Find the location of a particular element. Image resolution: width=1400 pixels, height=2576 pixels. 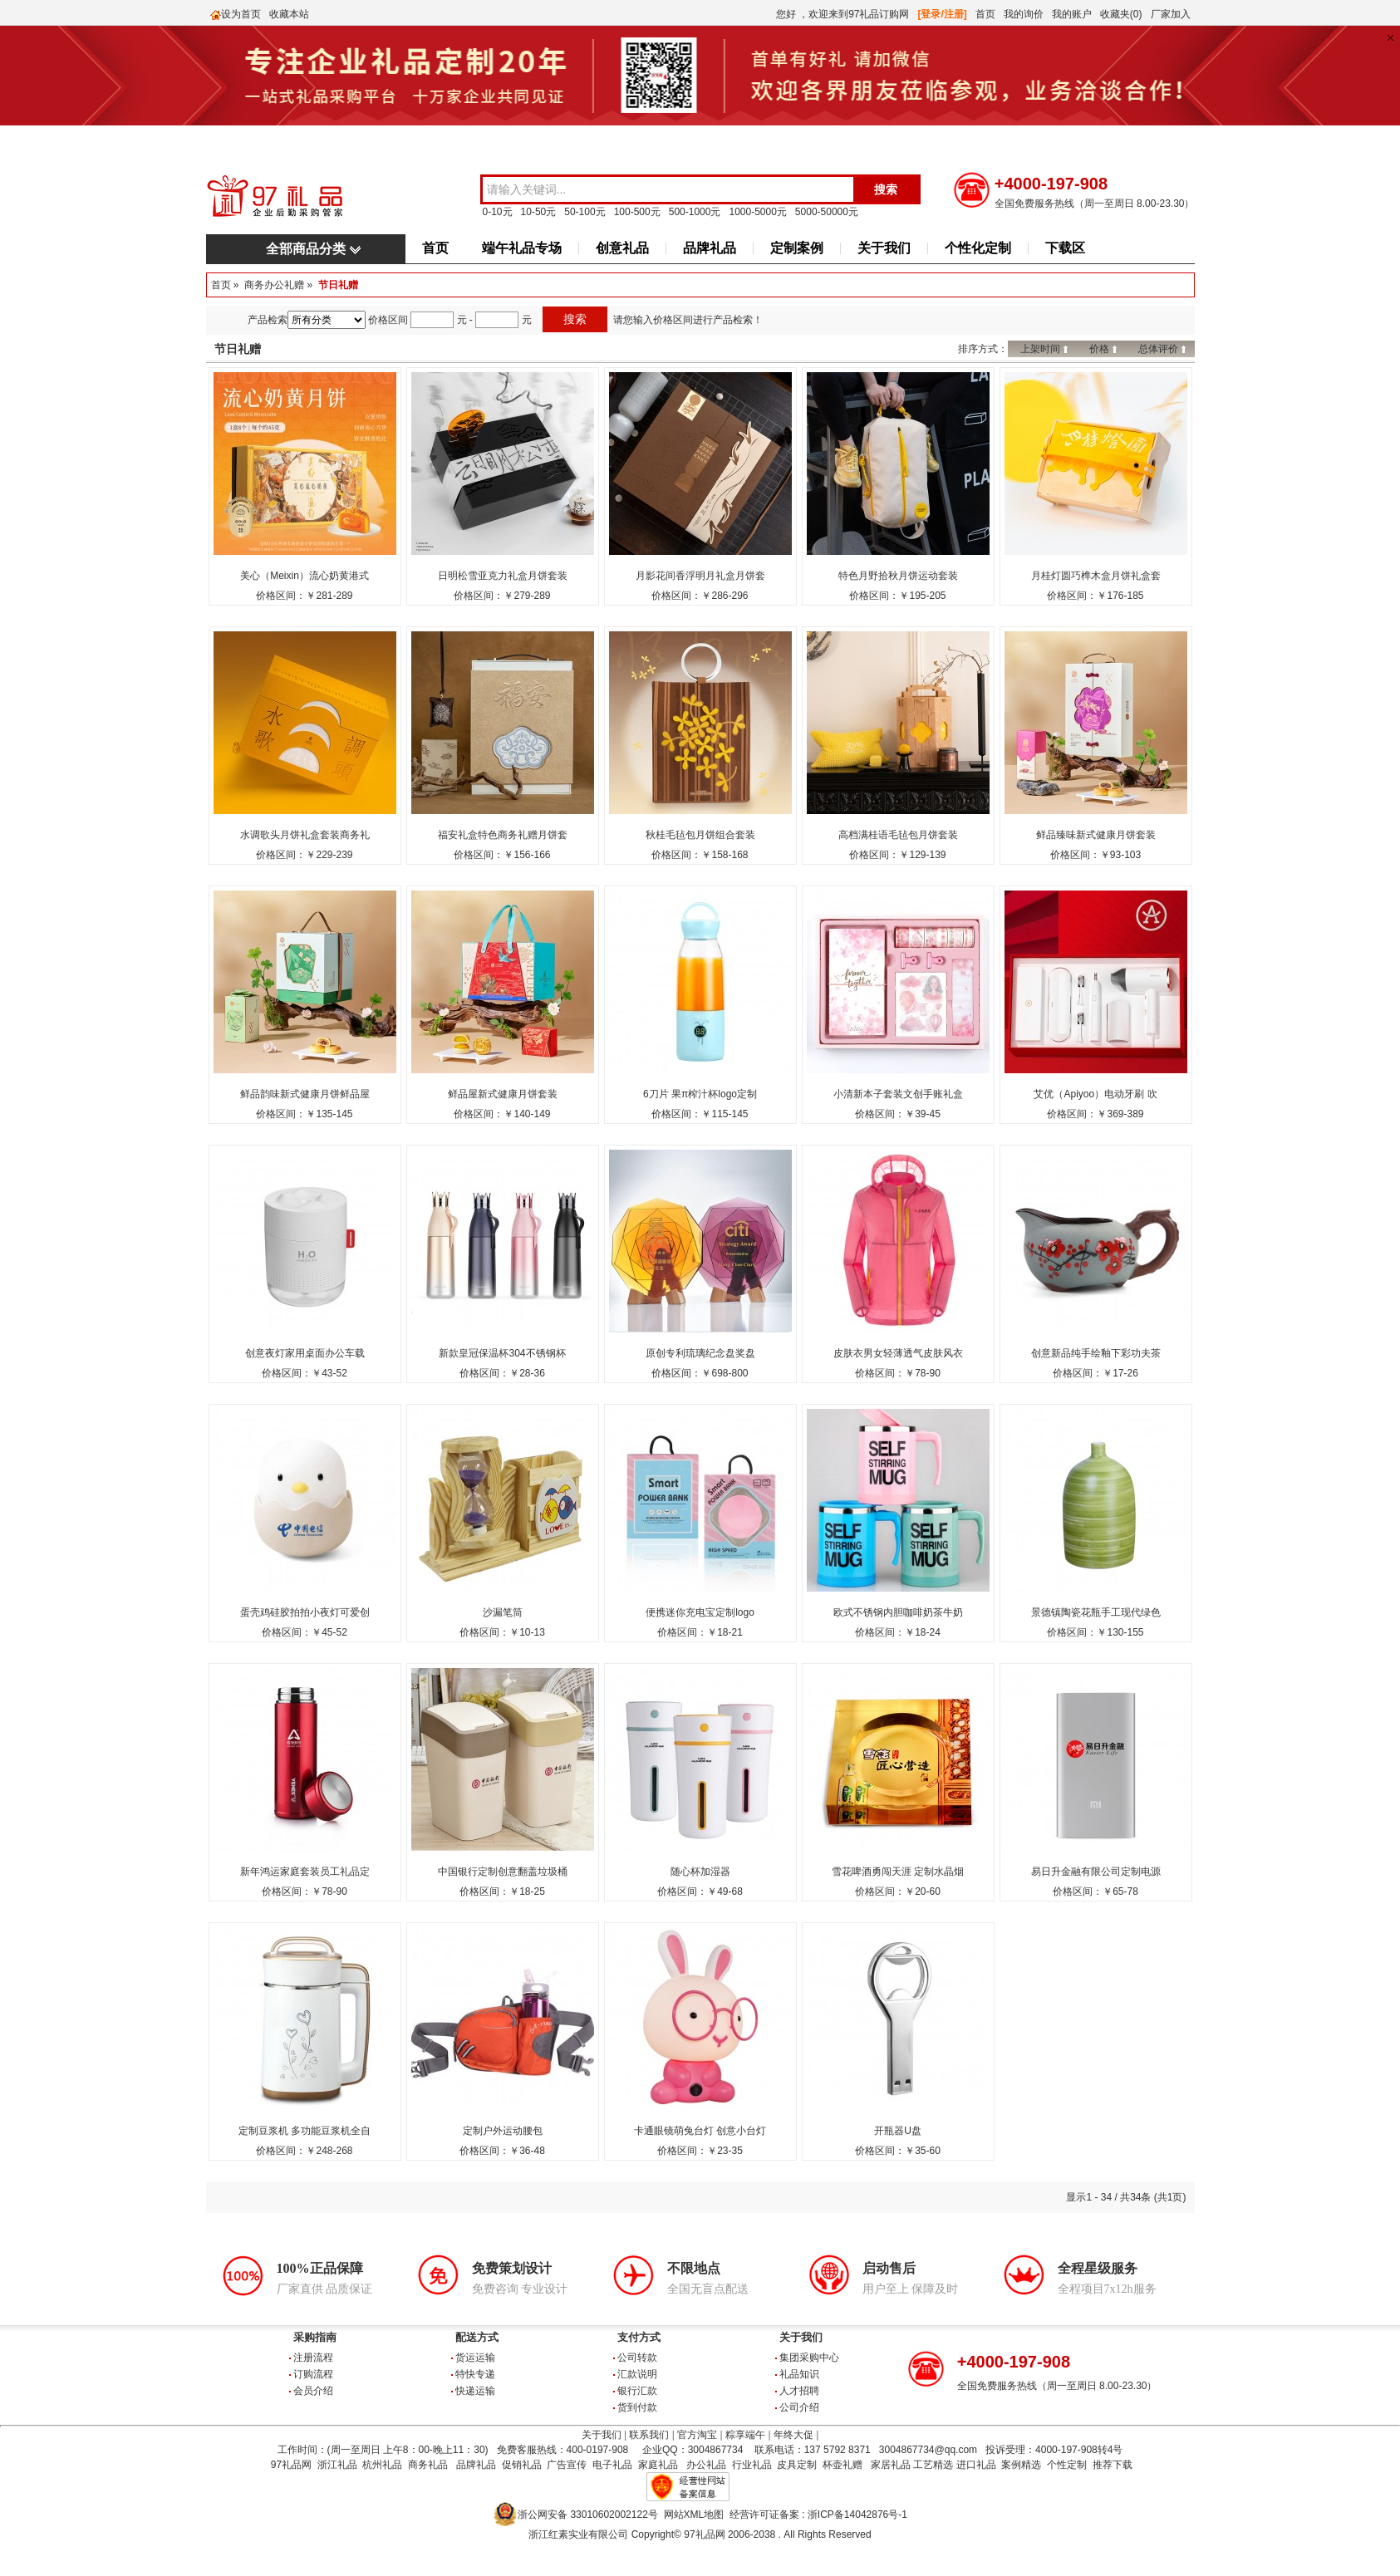

注册流程 is located at coordinates (313, 2357).